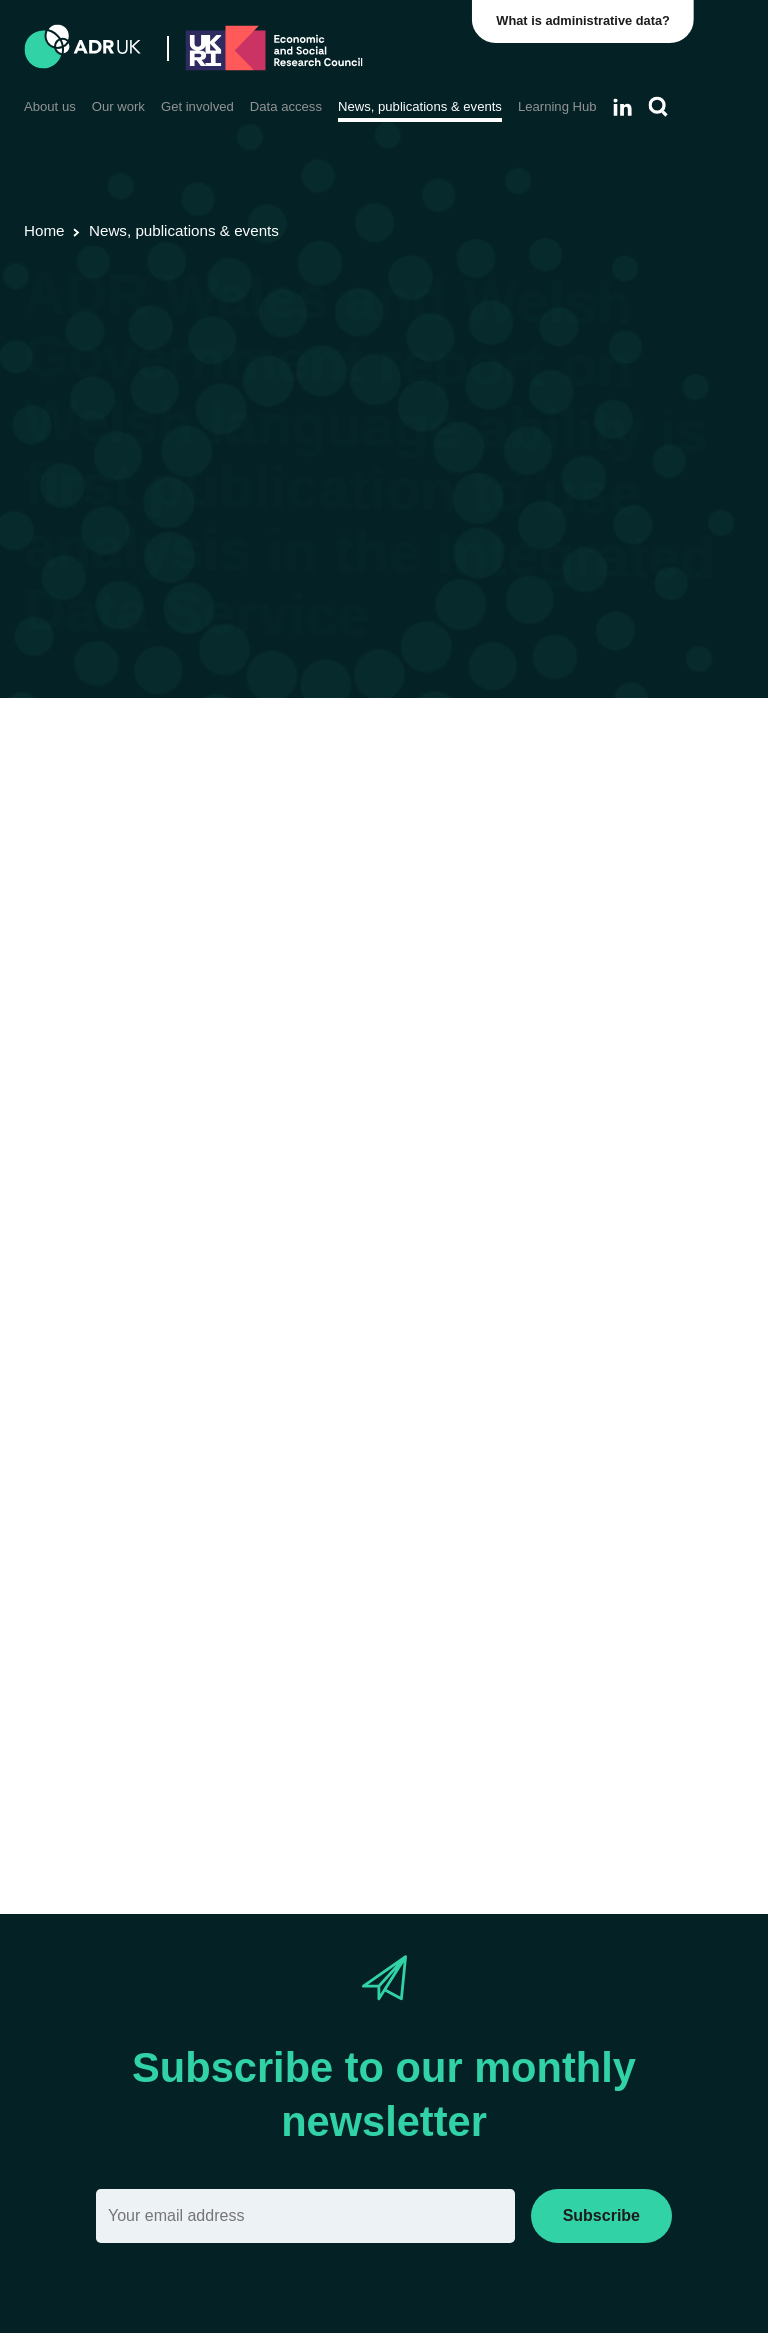 This screenshot has width=768, height=2333. What do you see at coordinates (601, 2215) in the screenshot?
I see `Subscribe` at bounding box center [601, 2215].